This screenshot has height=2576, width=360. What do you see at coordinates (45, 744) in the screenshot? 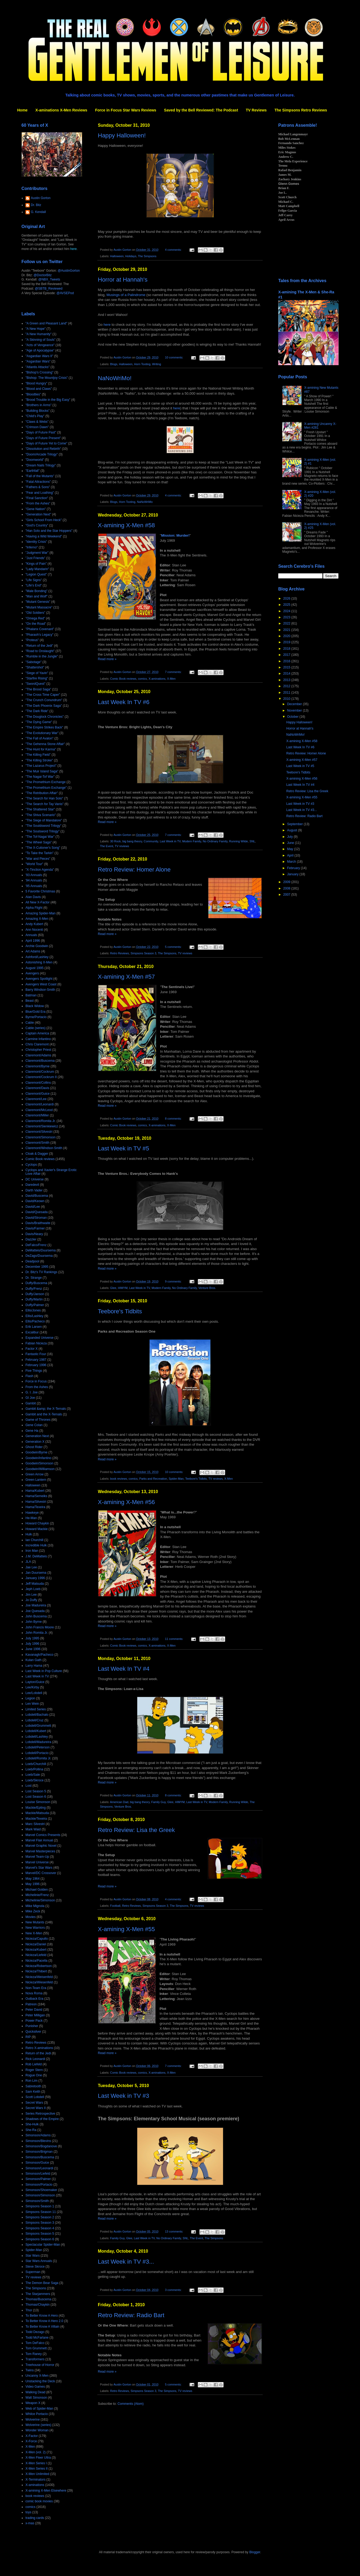
I see `"The Gehenna Stone Affair"` at bounding box center [45, 744].